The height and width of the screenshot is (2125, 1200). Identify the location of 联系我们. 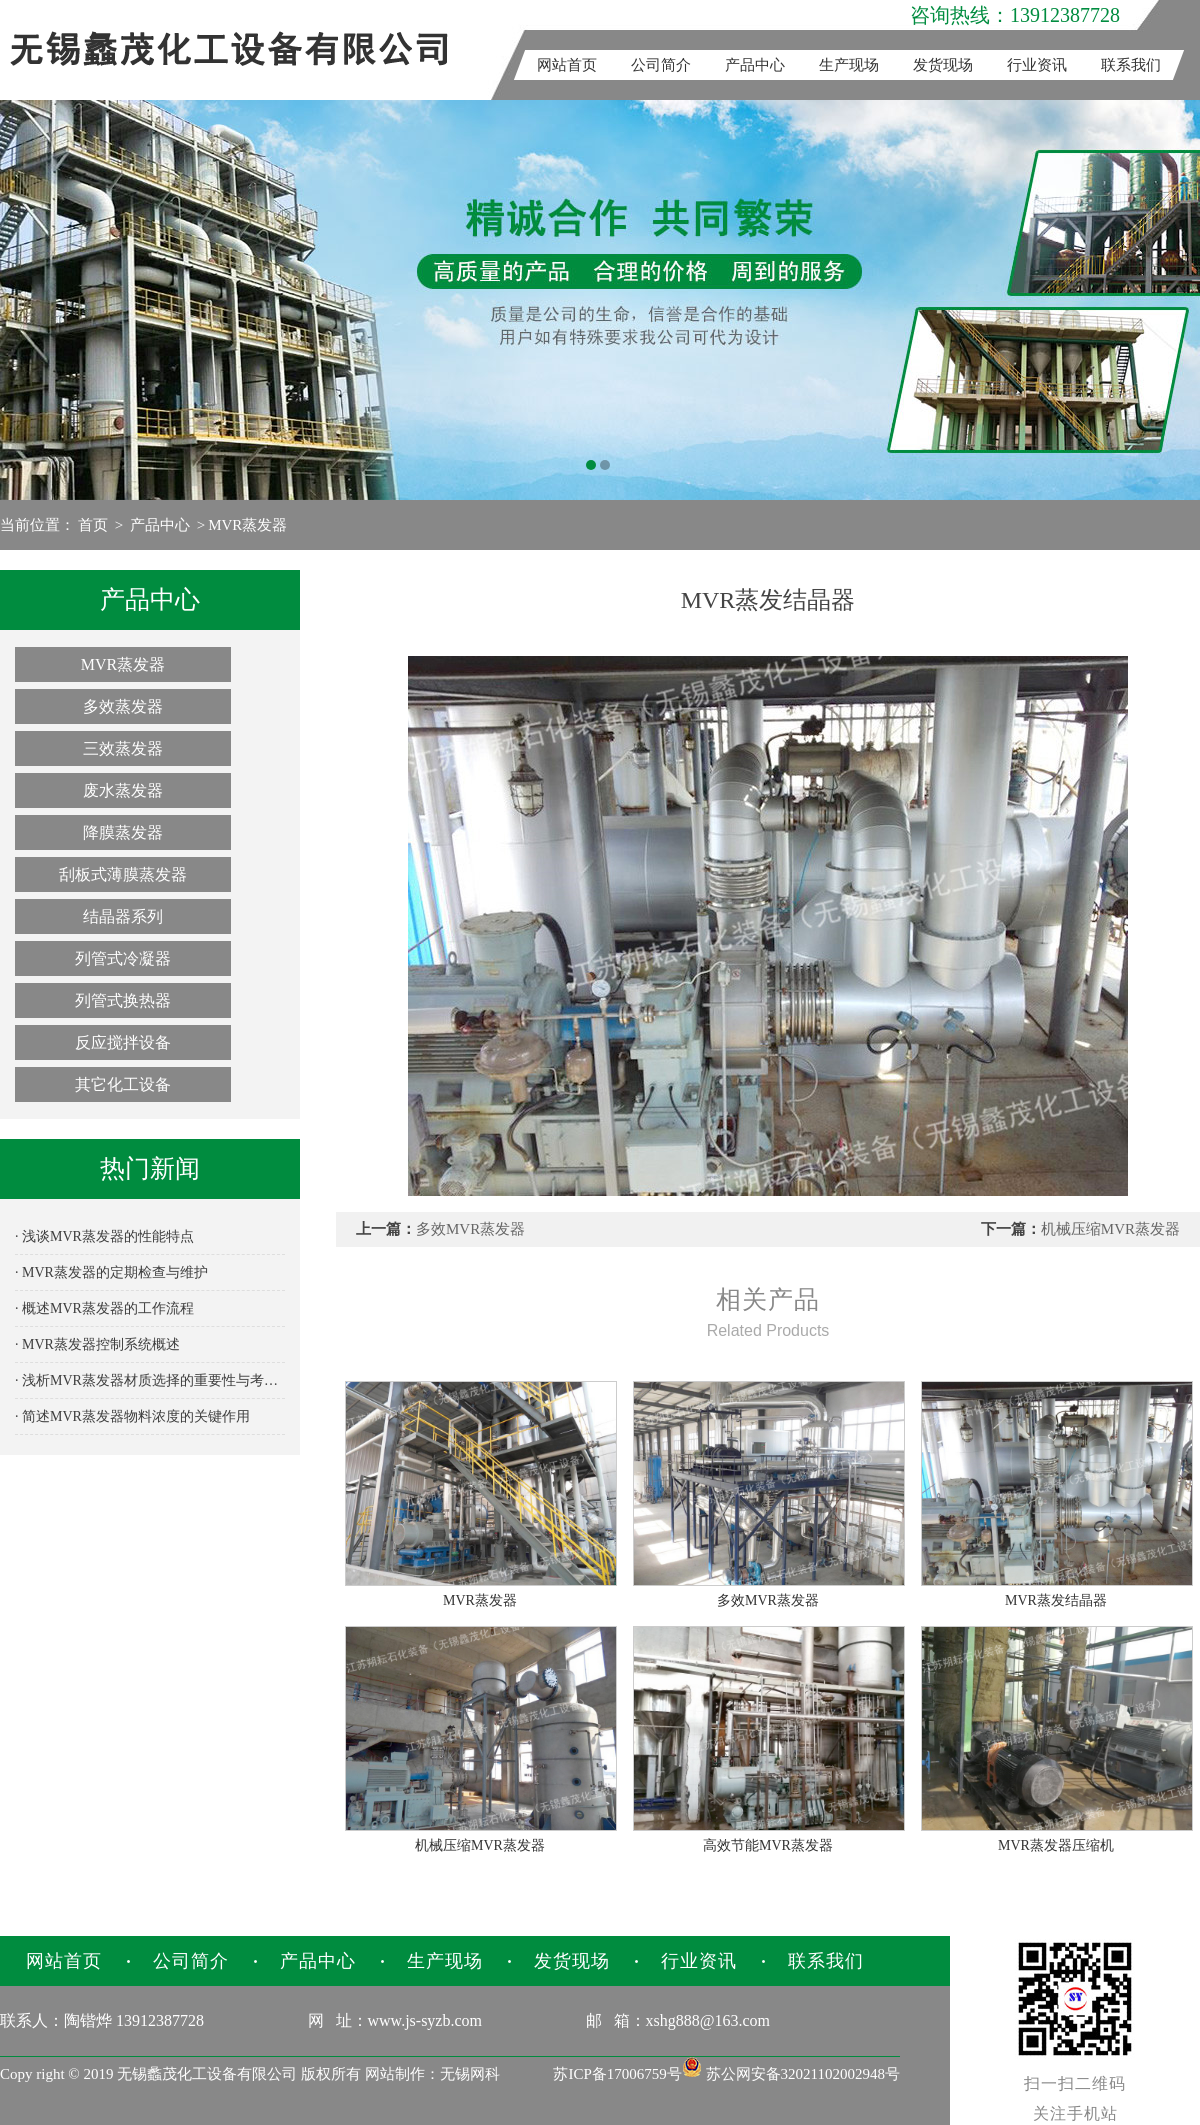
(1131, 65).